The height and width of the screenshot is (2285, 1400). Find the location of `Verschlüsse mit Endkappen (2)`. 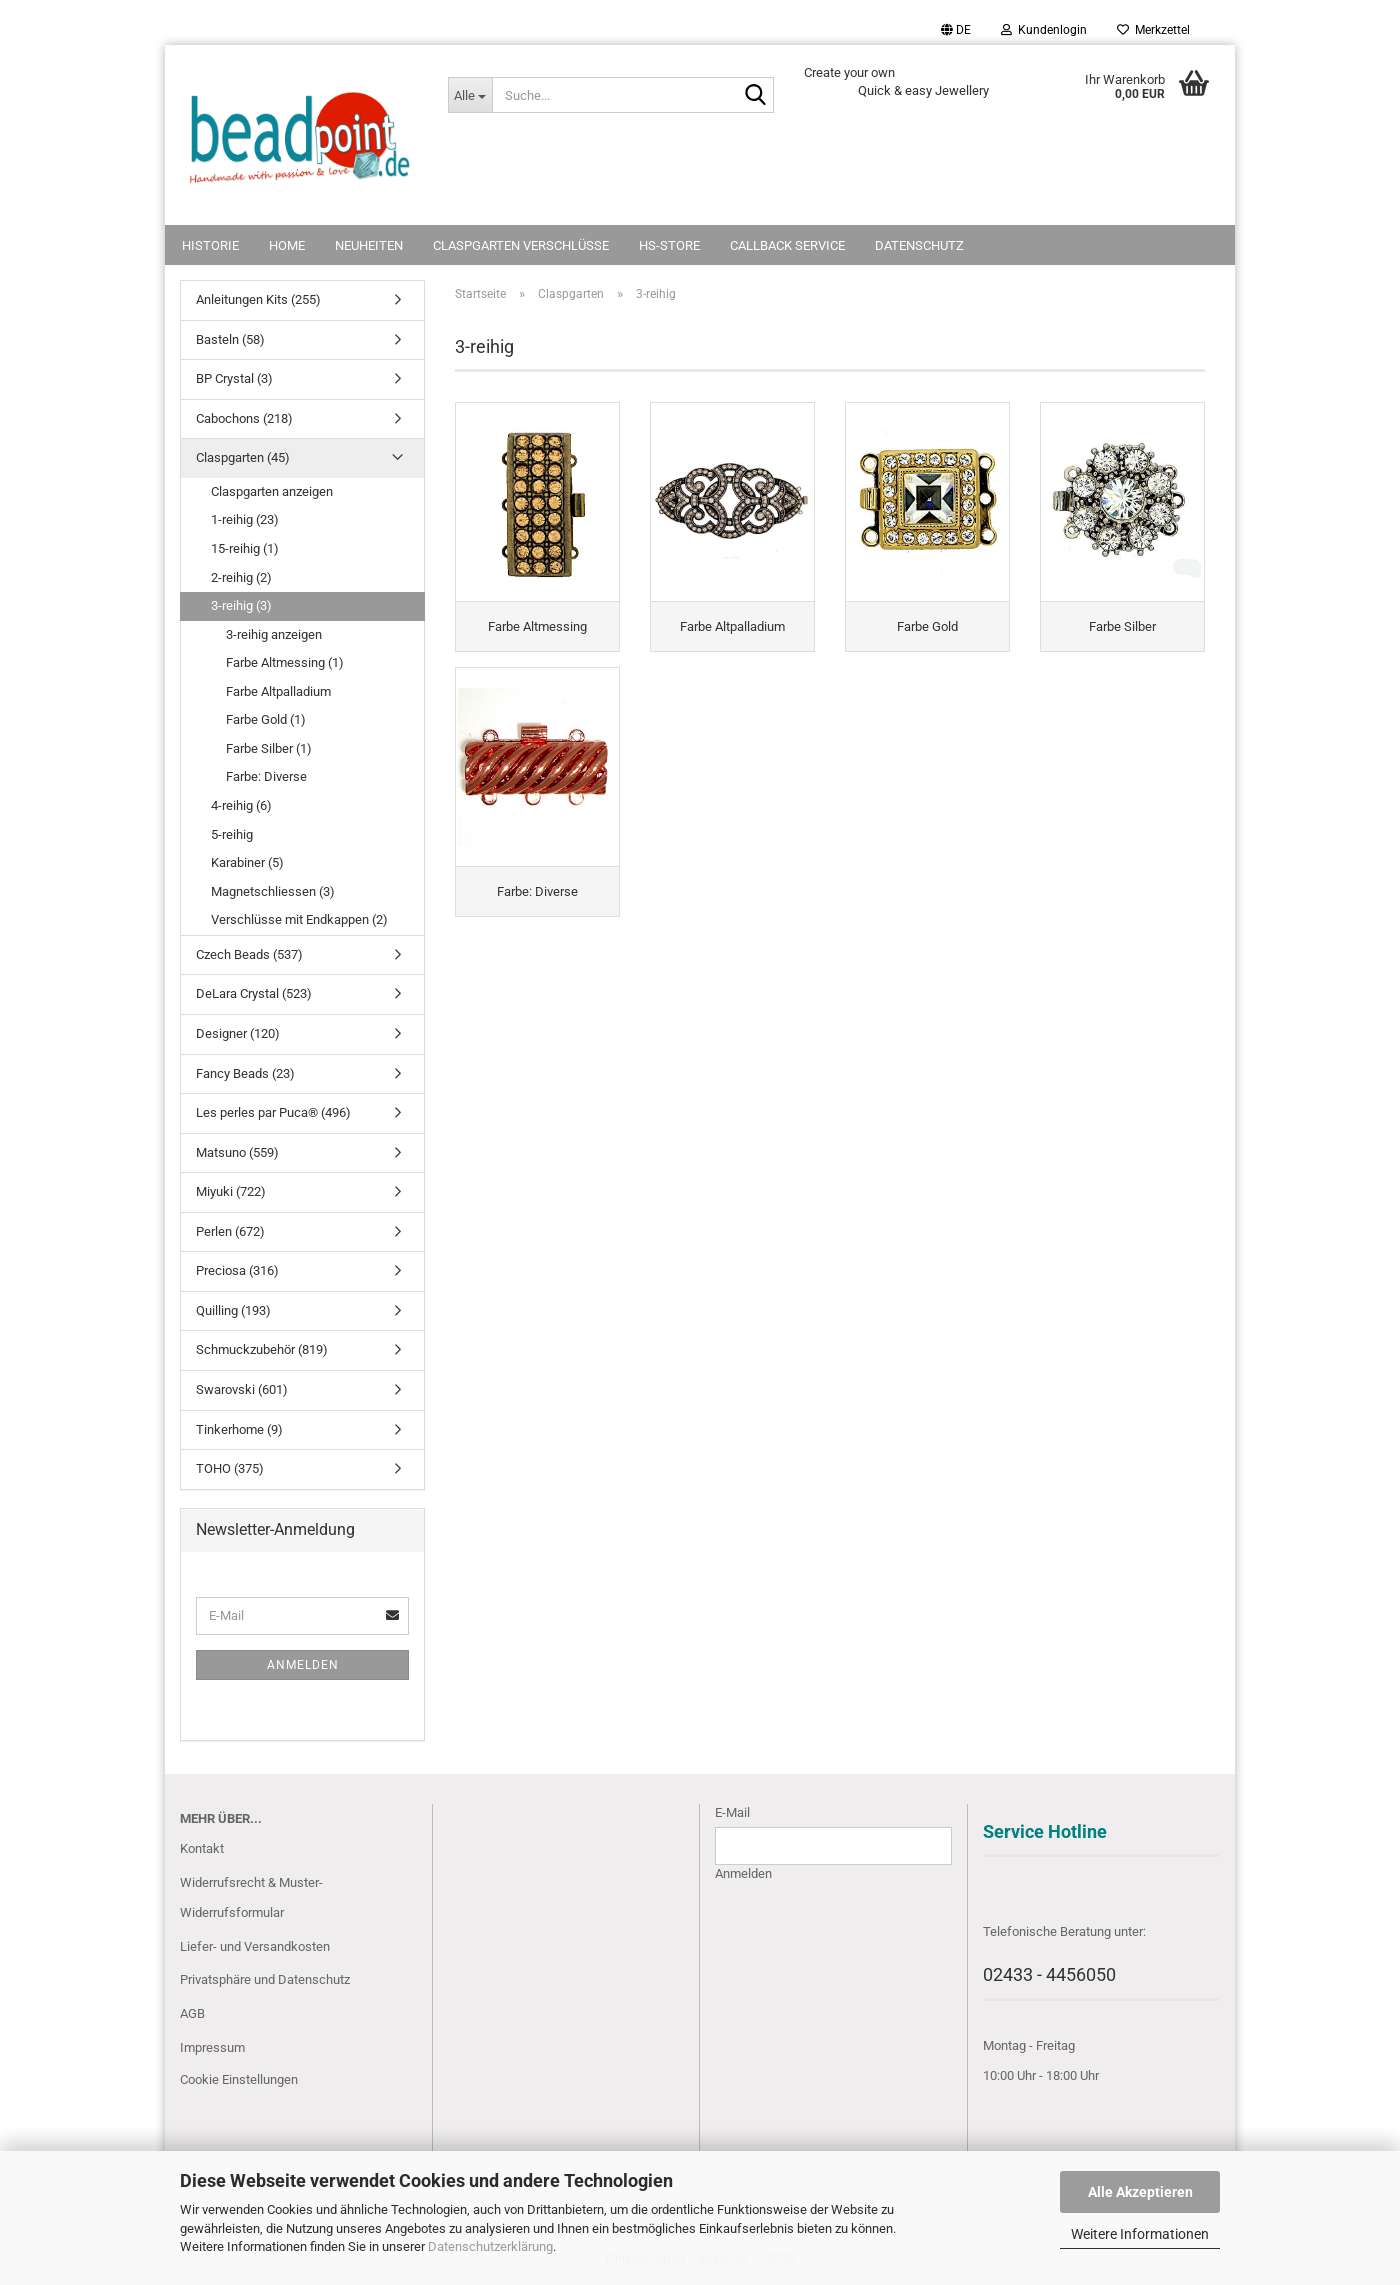

Verschlüsse mit Endkappen (2) is located at coordinates (299, 919).